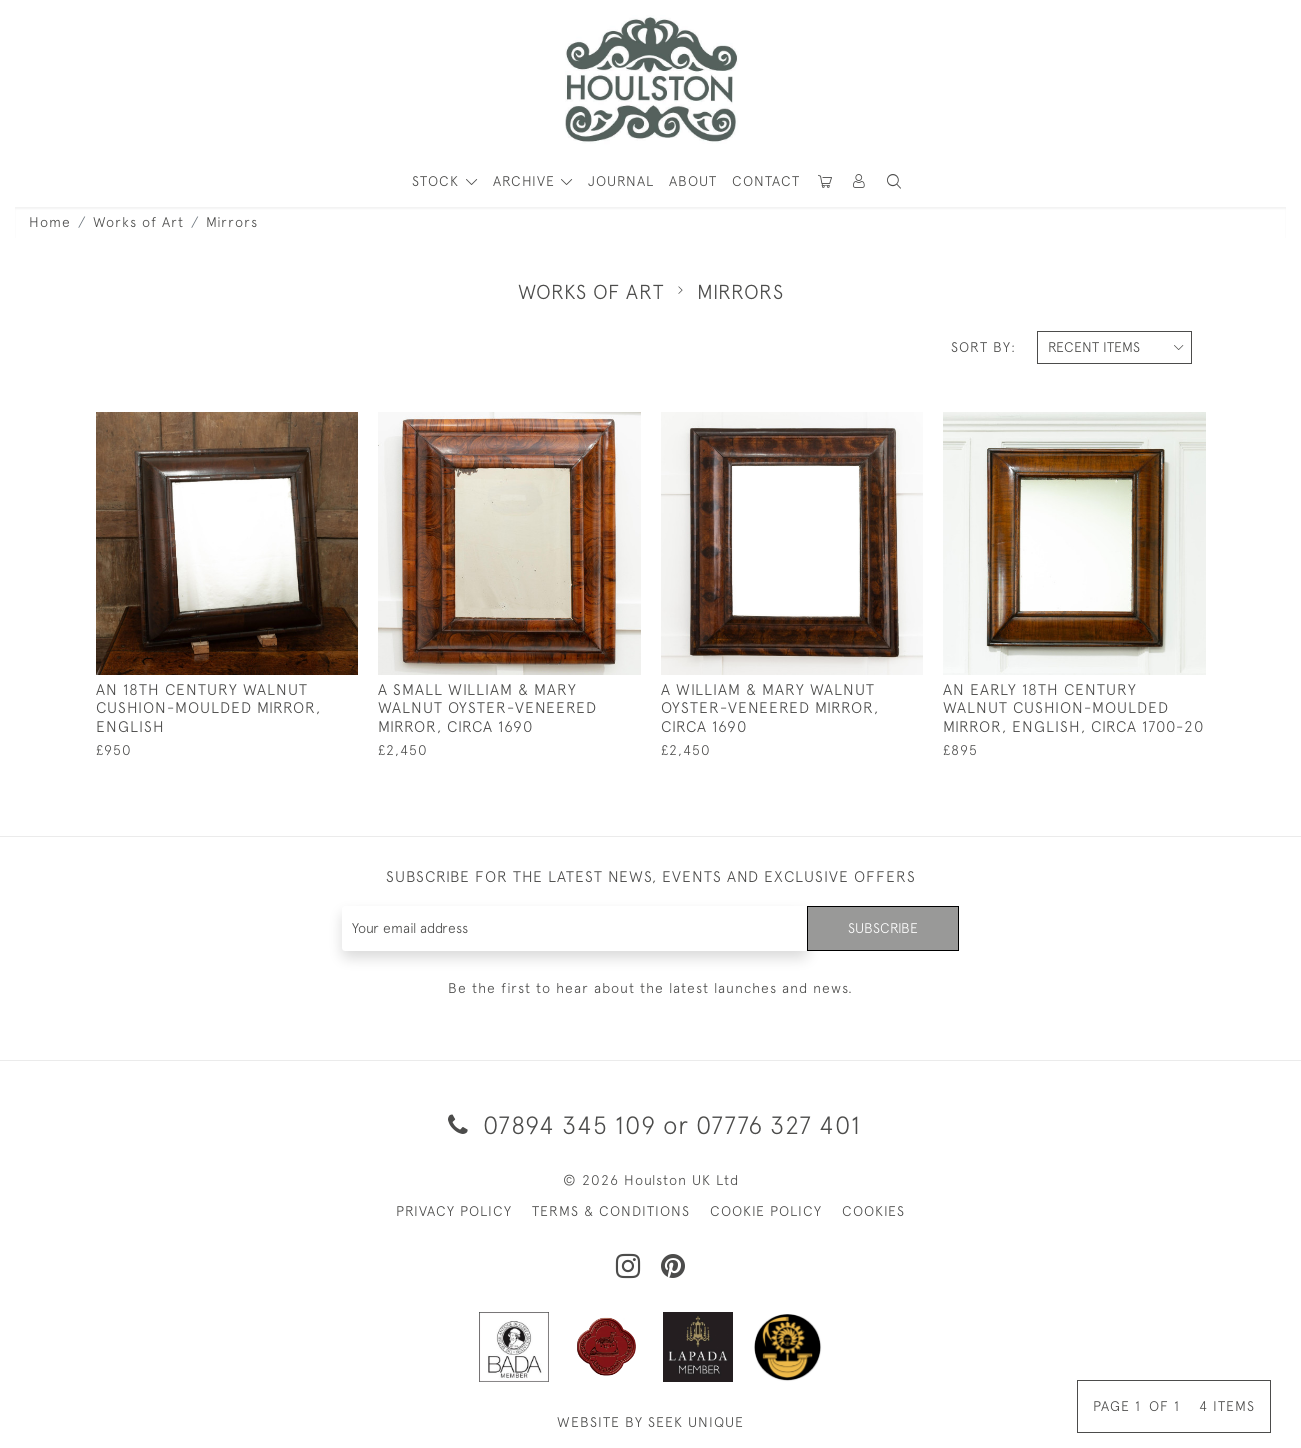 Image resolution: width=1301 pixels, height=1448 pixels. Describe the element at coordinates (650, 1422) in the screenshot. I see `WEBSITE BY SEEK UNIQUE` at that location.